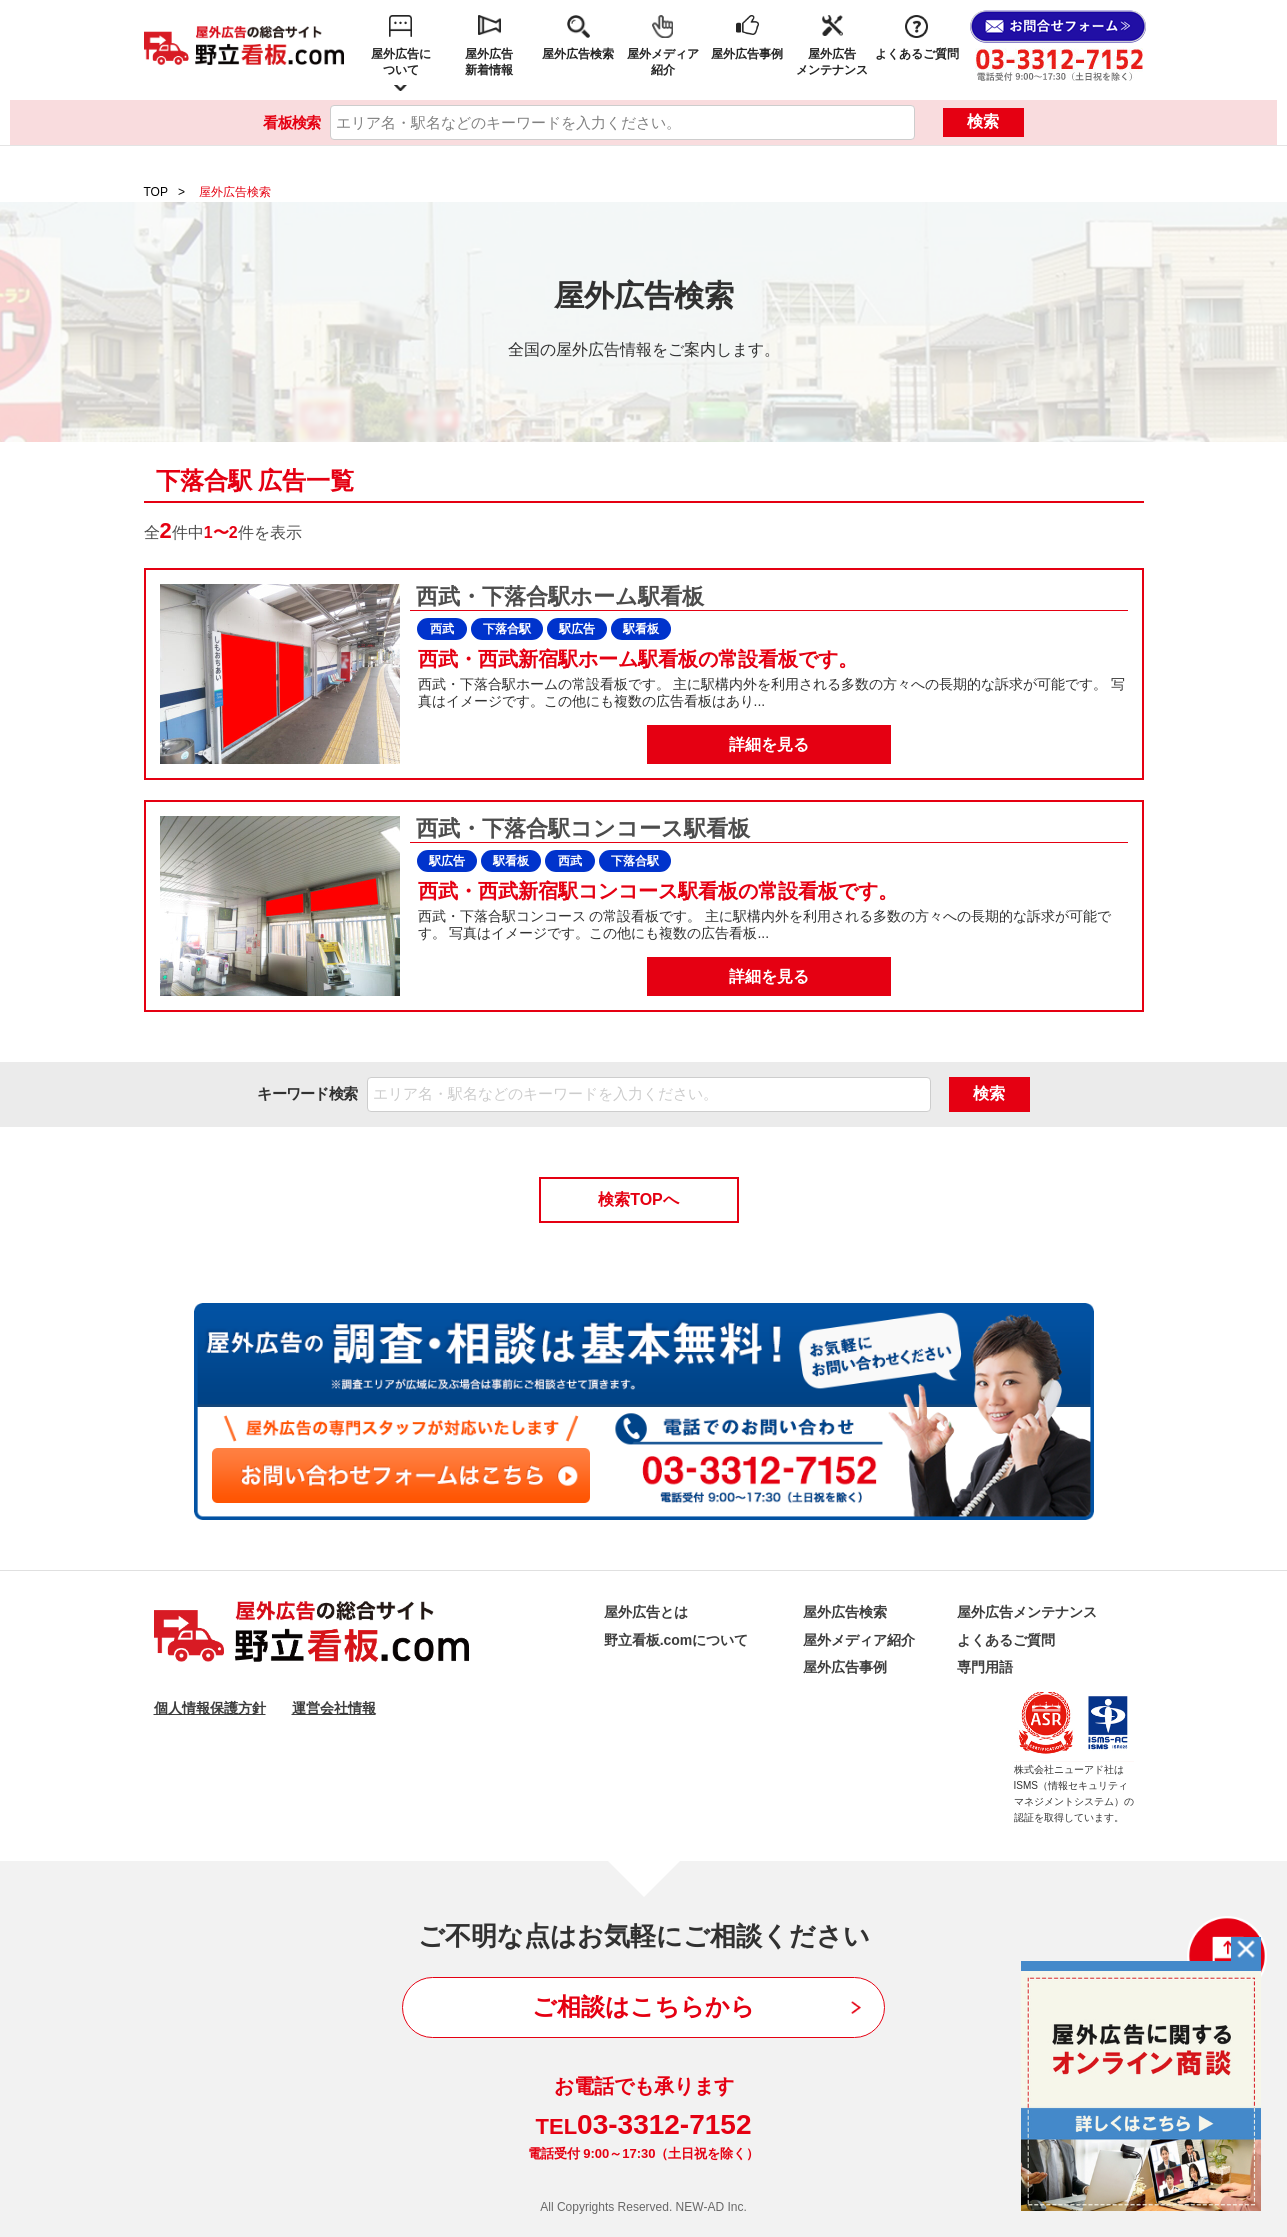 This screenshot has height=2237, width=1287. What do you see at coordinates (646, 1612) in the screenshot?
I see `屋外広告とは` at bounding box center [646, 1612].